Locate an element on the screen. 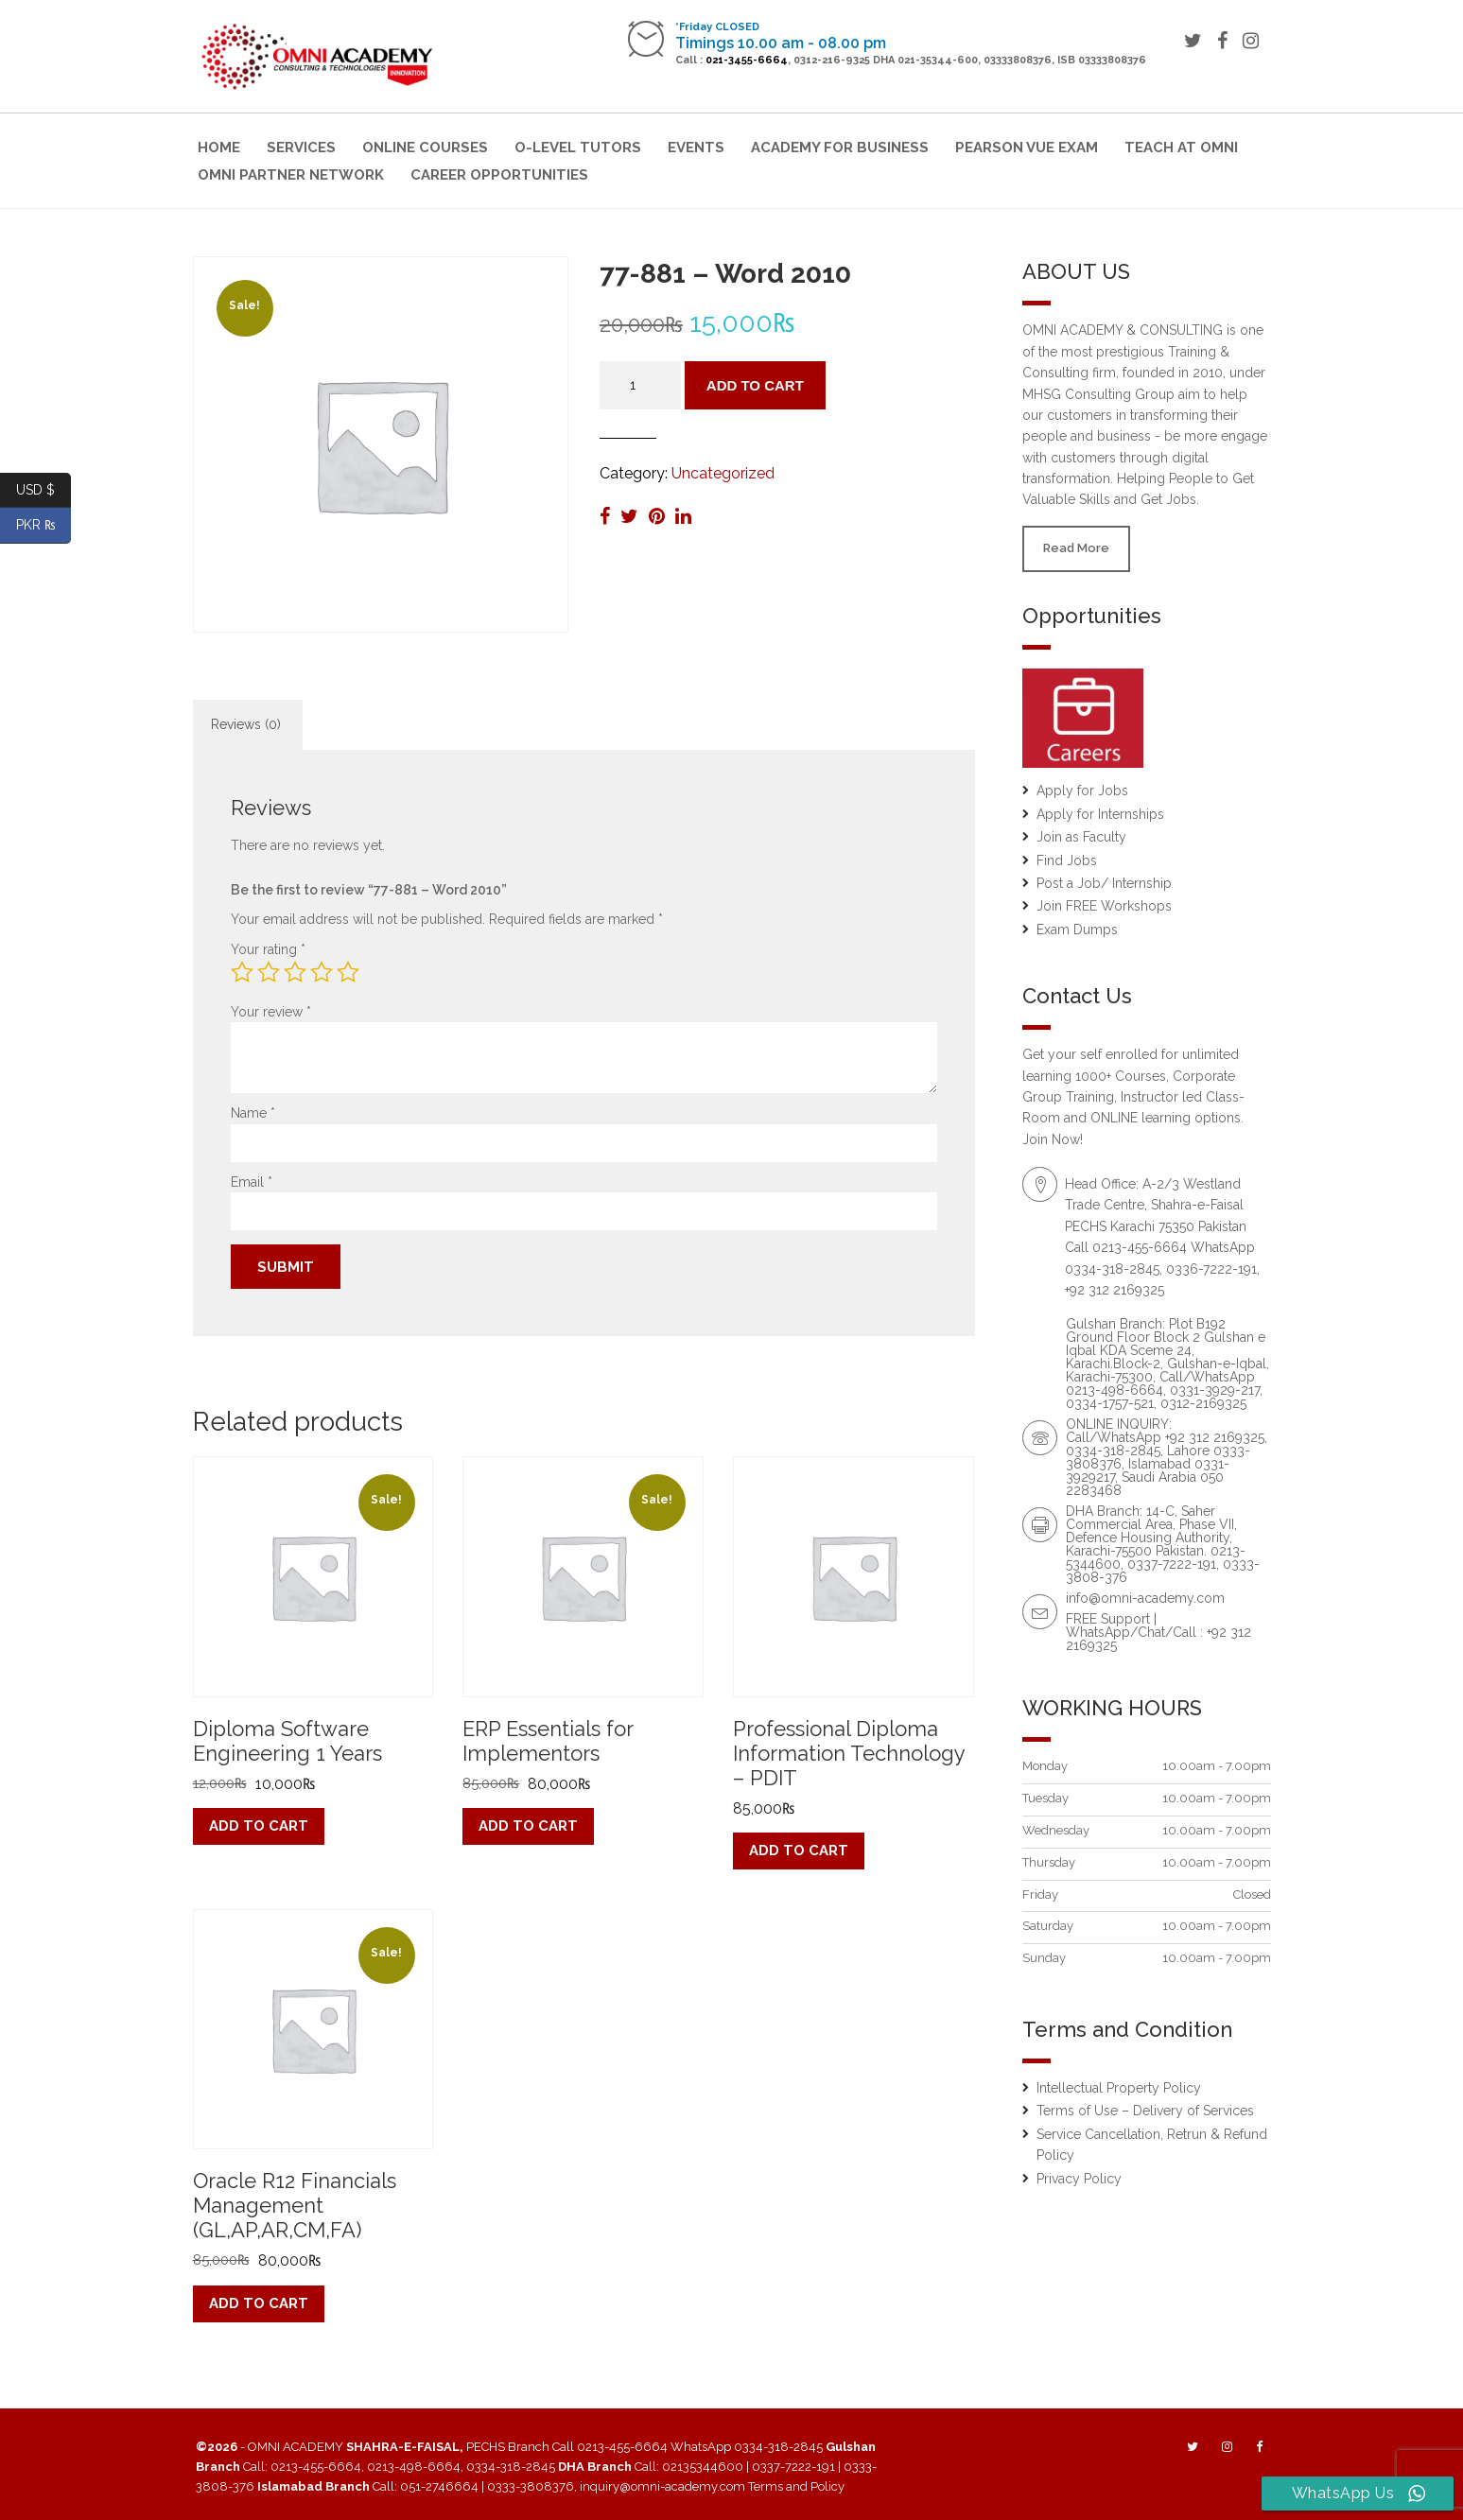 This screenshot has width=1463, height=2520. 1 of 5 stars [radio] is located at coordinates (242, 972).